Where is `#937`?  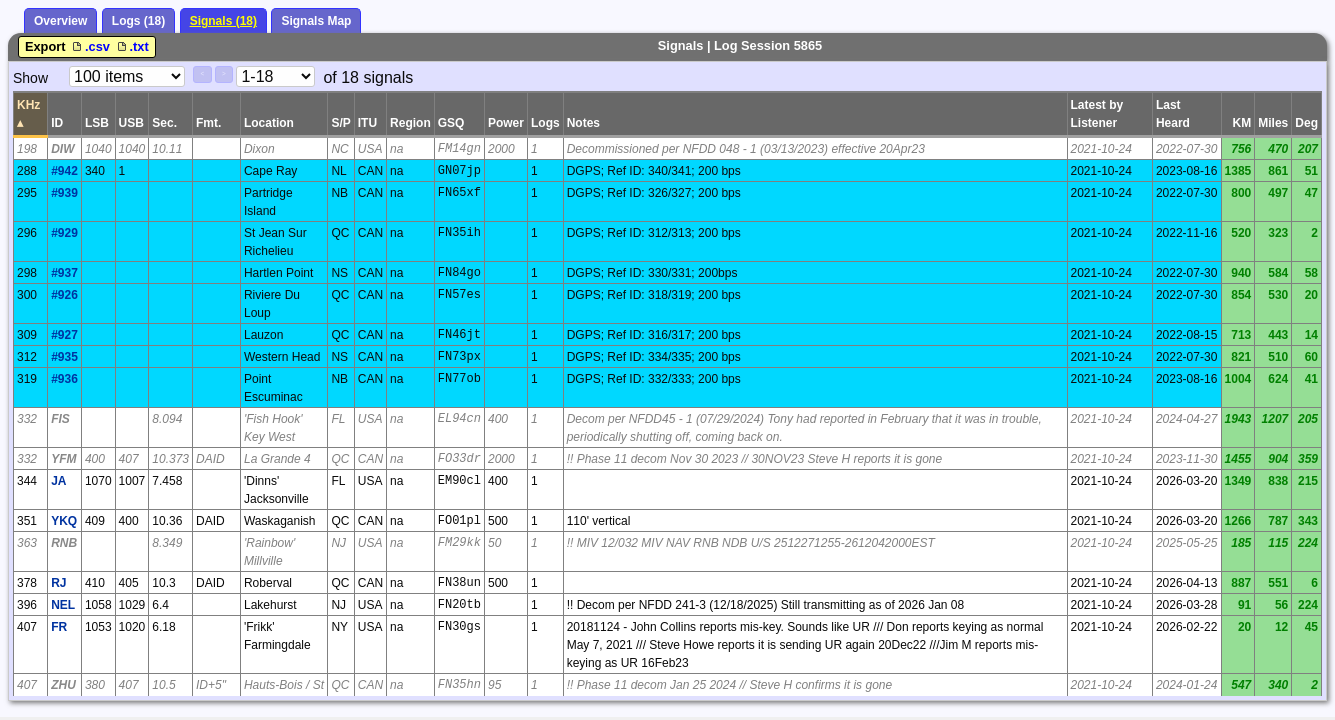
#937 is located at coordinates (64, 273).